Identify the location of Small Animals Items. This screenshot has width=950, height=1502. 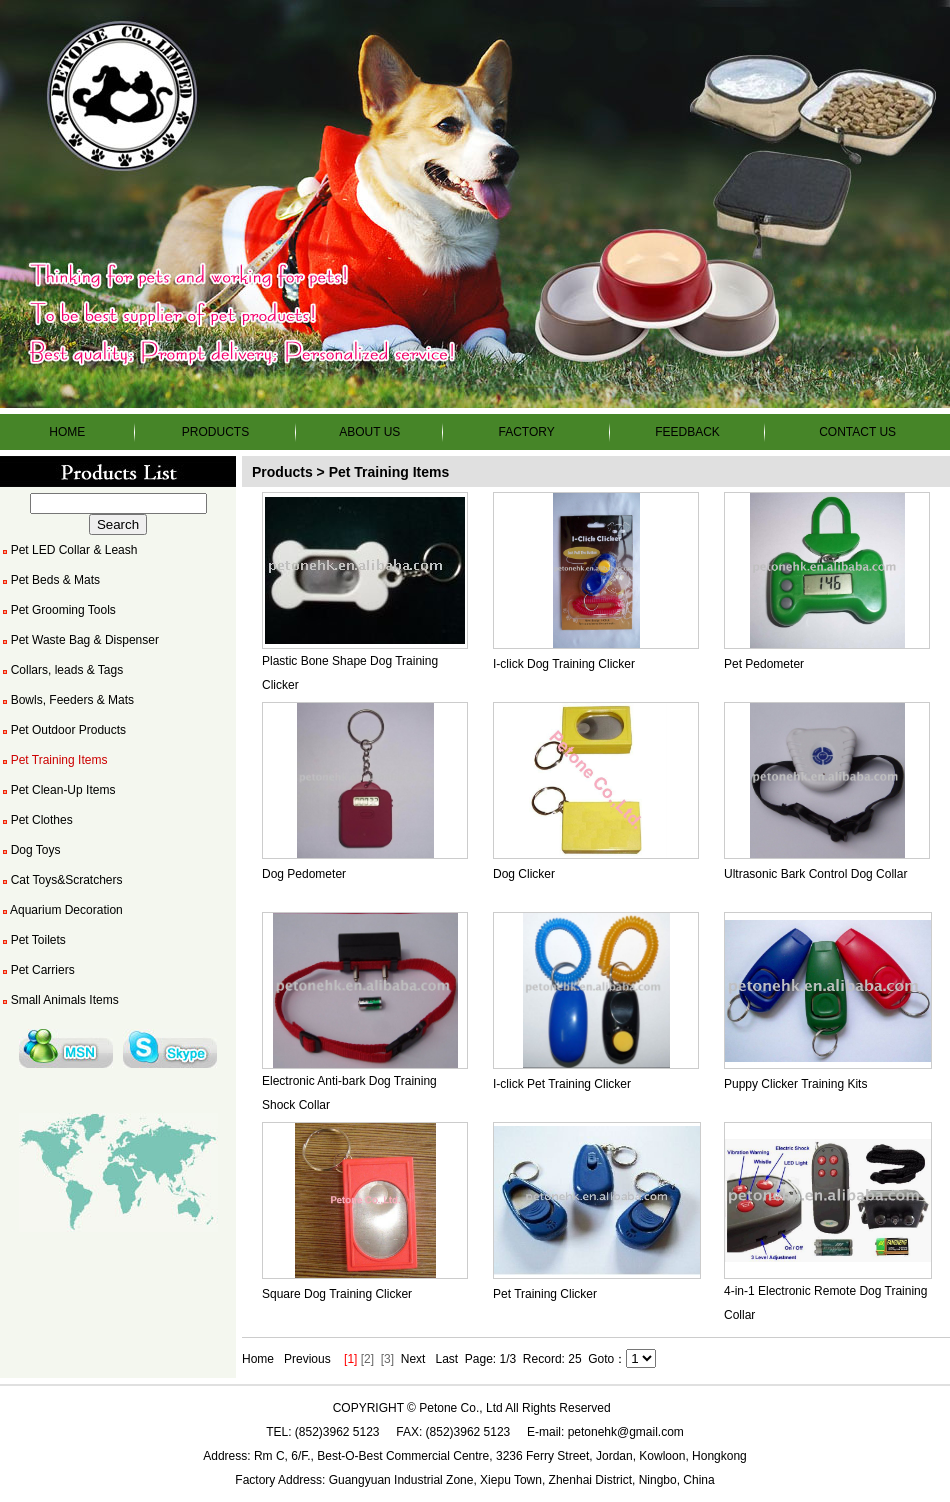
(59, 1000).